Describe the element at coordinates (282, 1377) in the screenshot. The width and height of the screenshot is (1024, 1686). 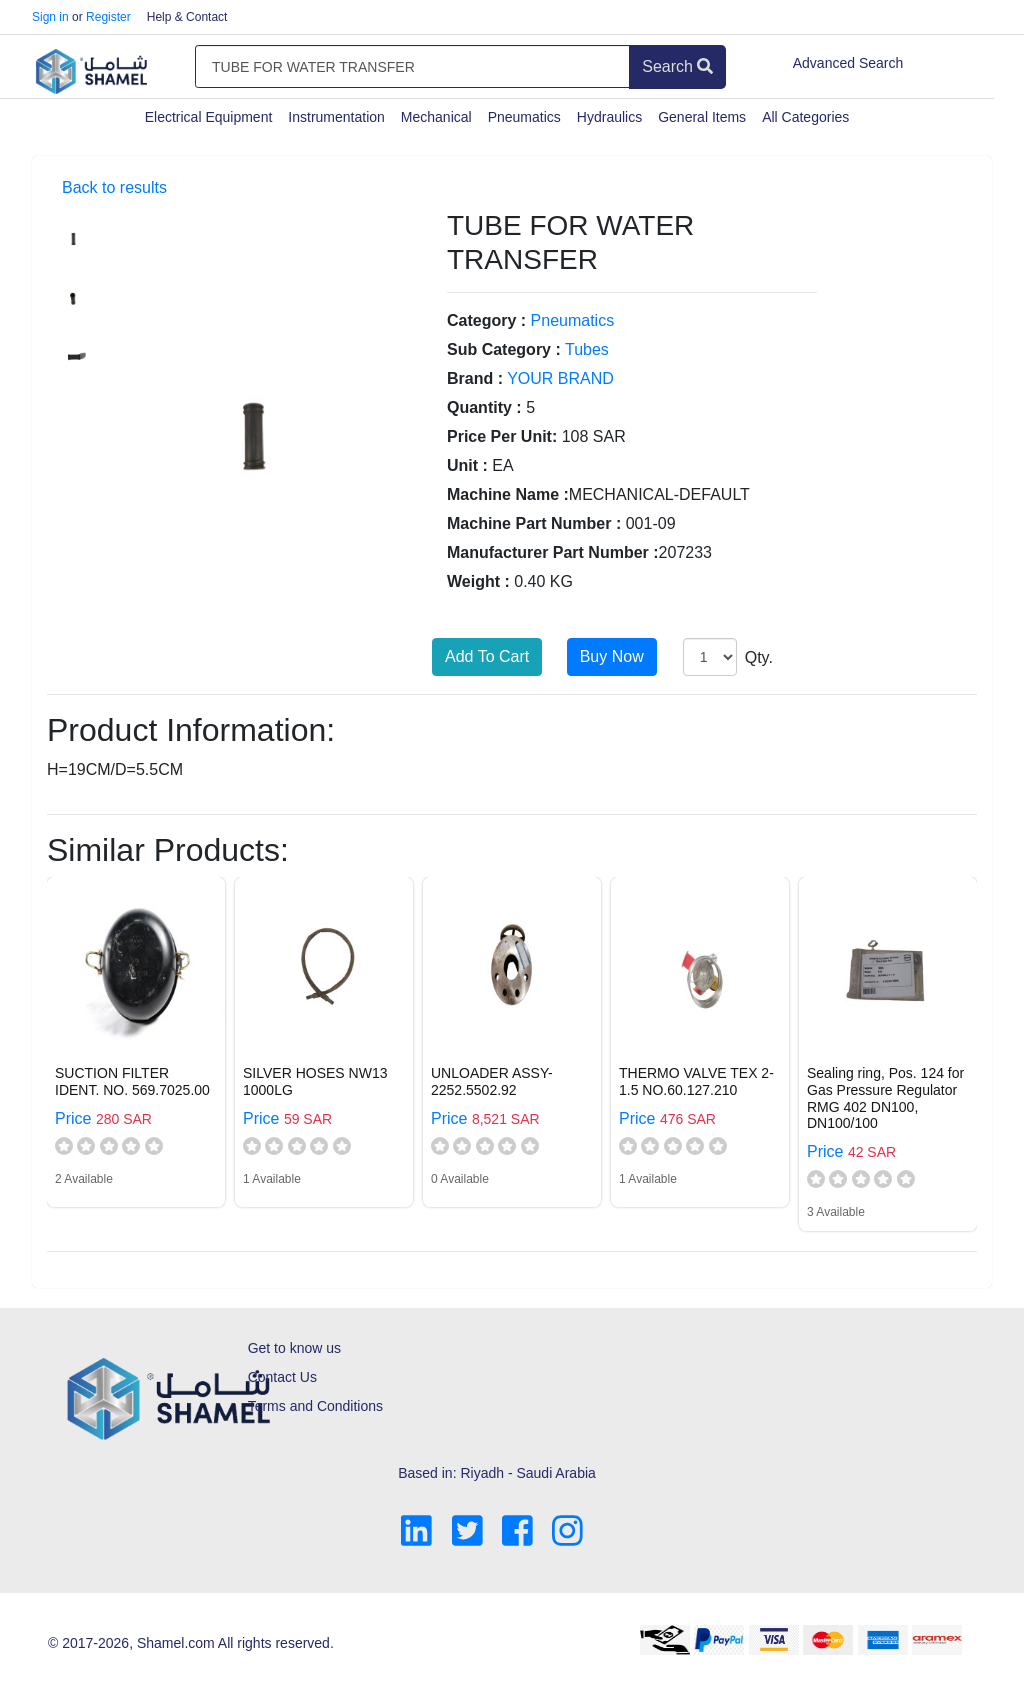
I see `Contact Us` at that location.